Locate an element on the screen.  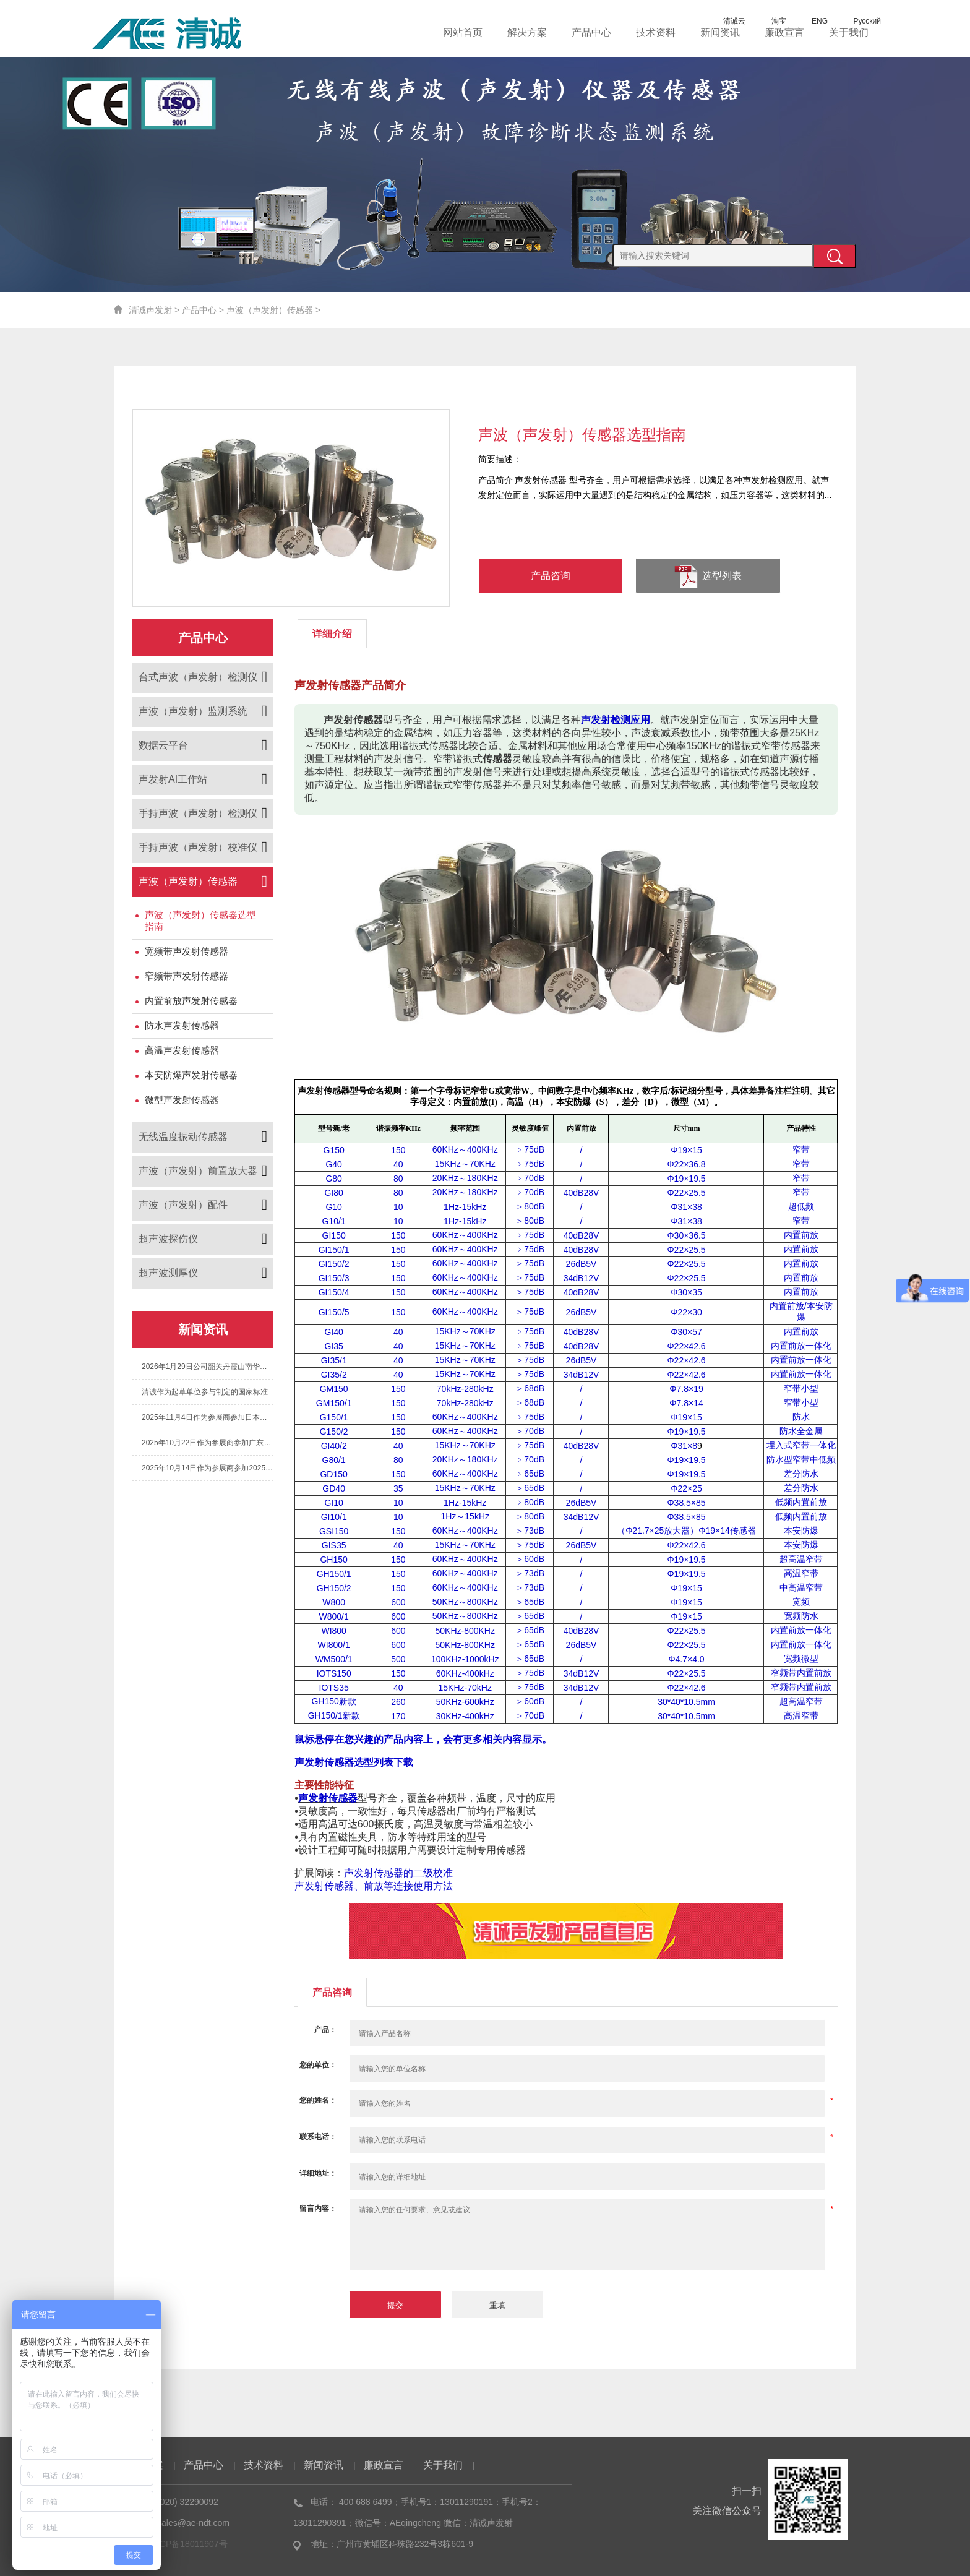
清诚作为起草单位参与制定的国家标准 is located at coordinates (205, 1392).